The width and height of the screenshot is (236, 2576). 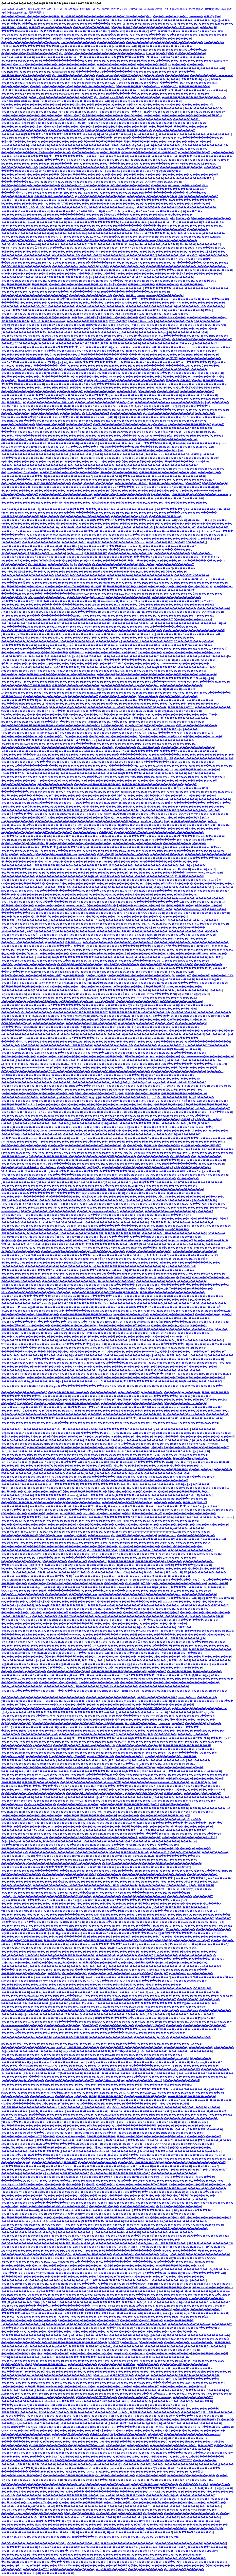 I want to click on ŷ����Ʒһ��������, so click(x=19, y=949).